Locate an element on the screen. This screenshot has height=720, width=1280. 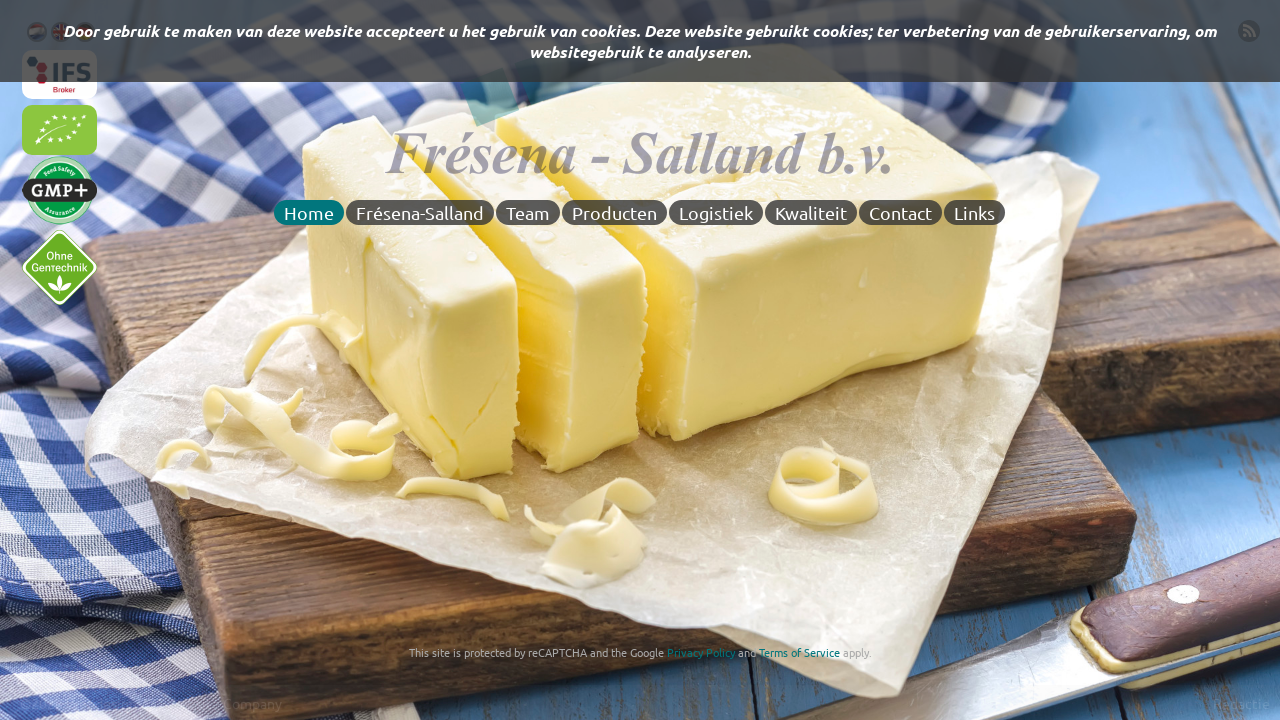
Redactie is located at coordinates (1241, 703).